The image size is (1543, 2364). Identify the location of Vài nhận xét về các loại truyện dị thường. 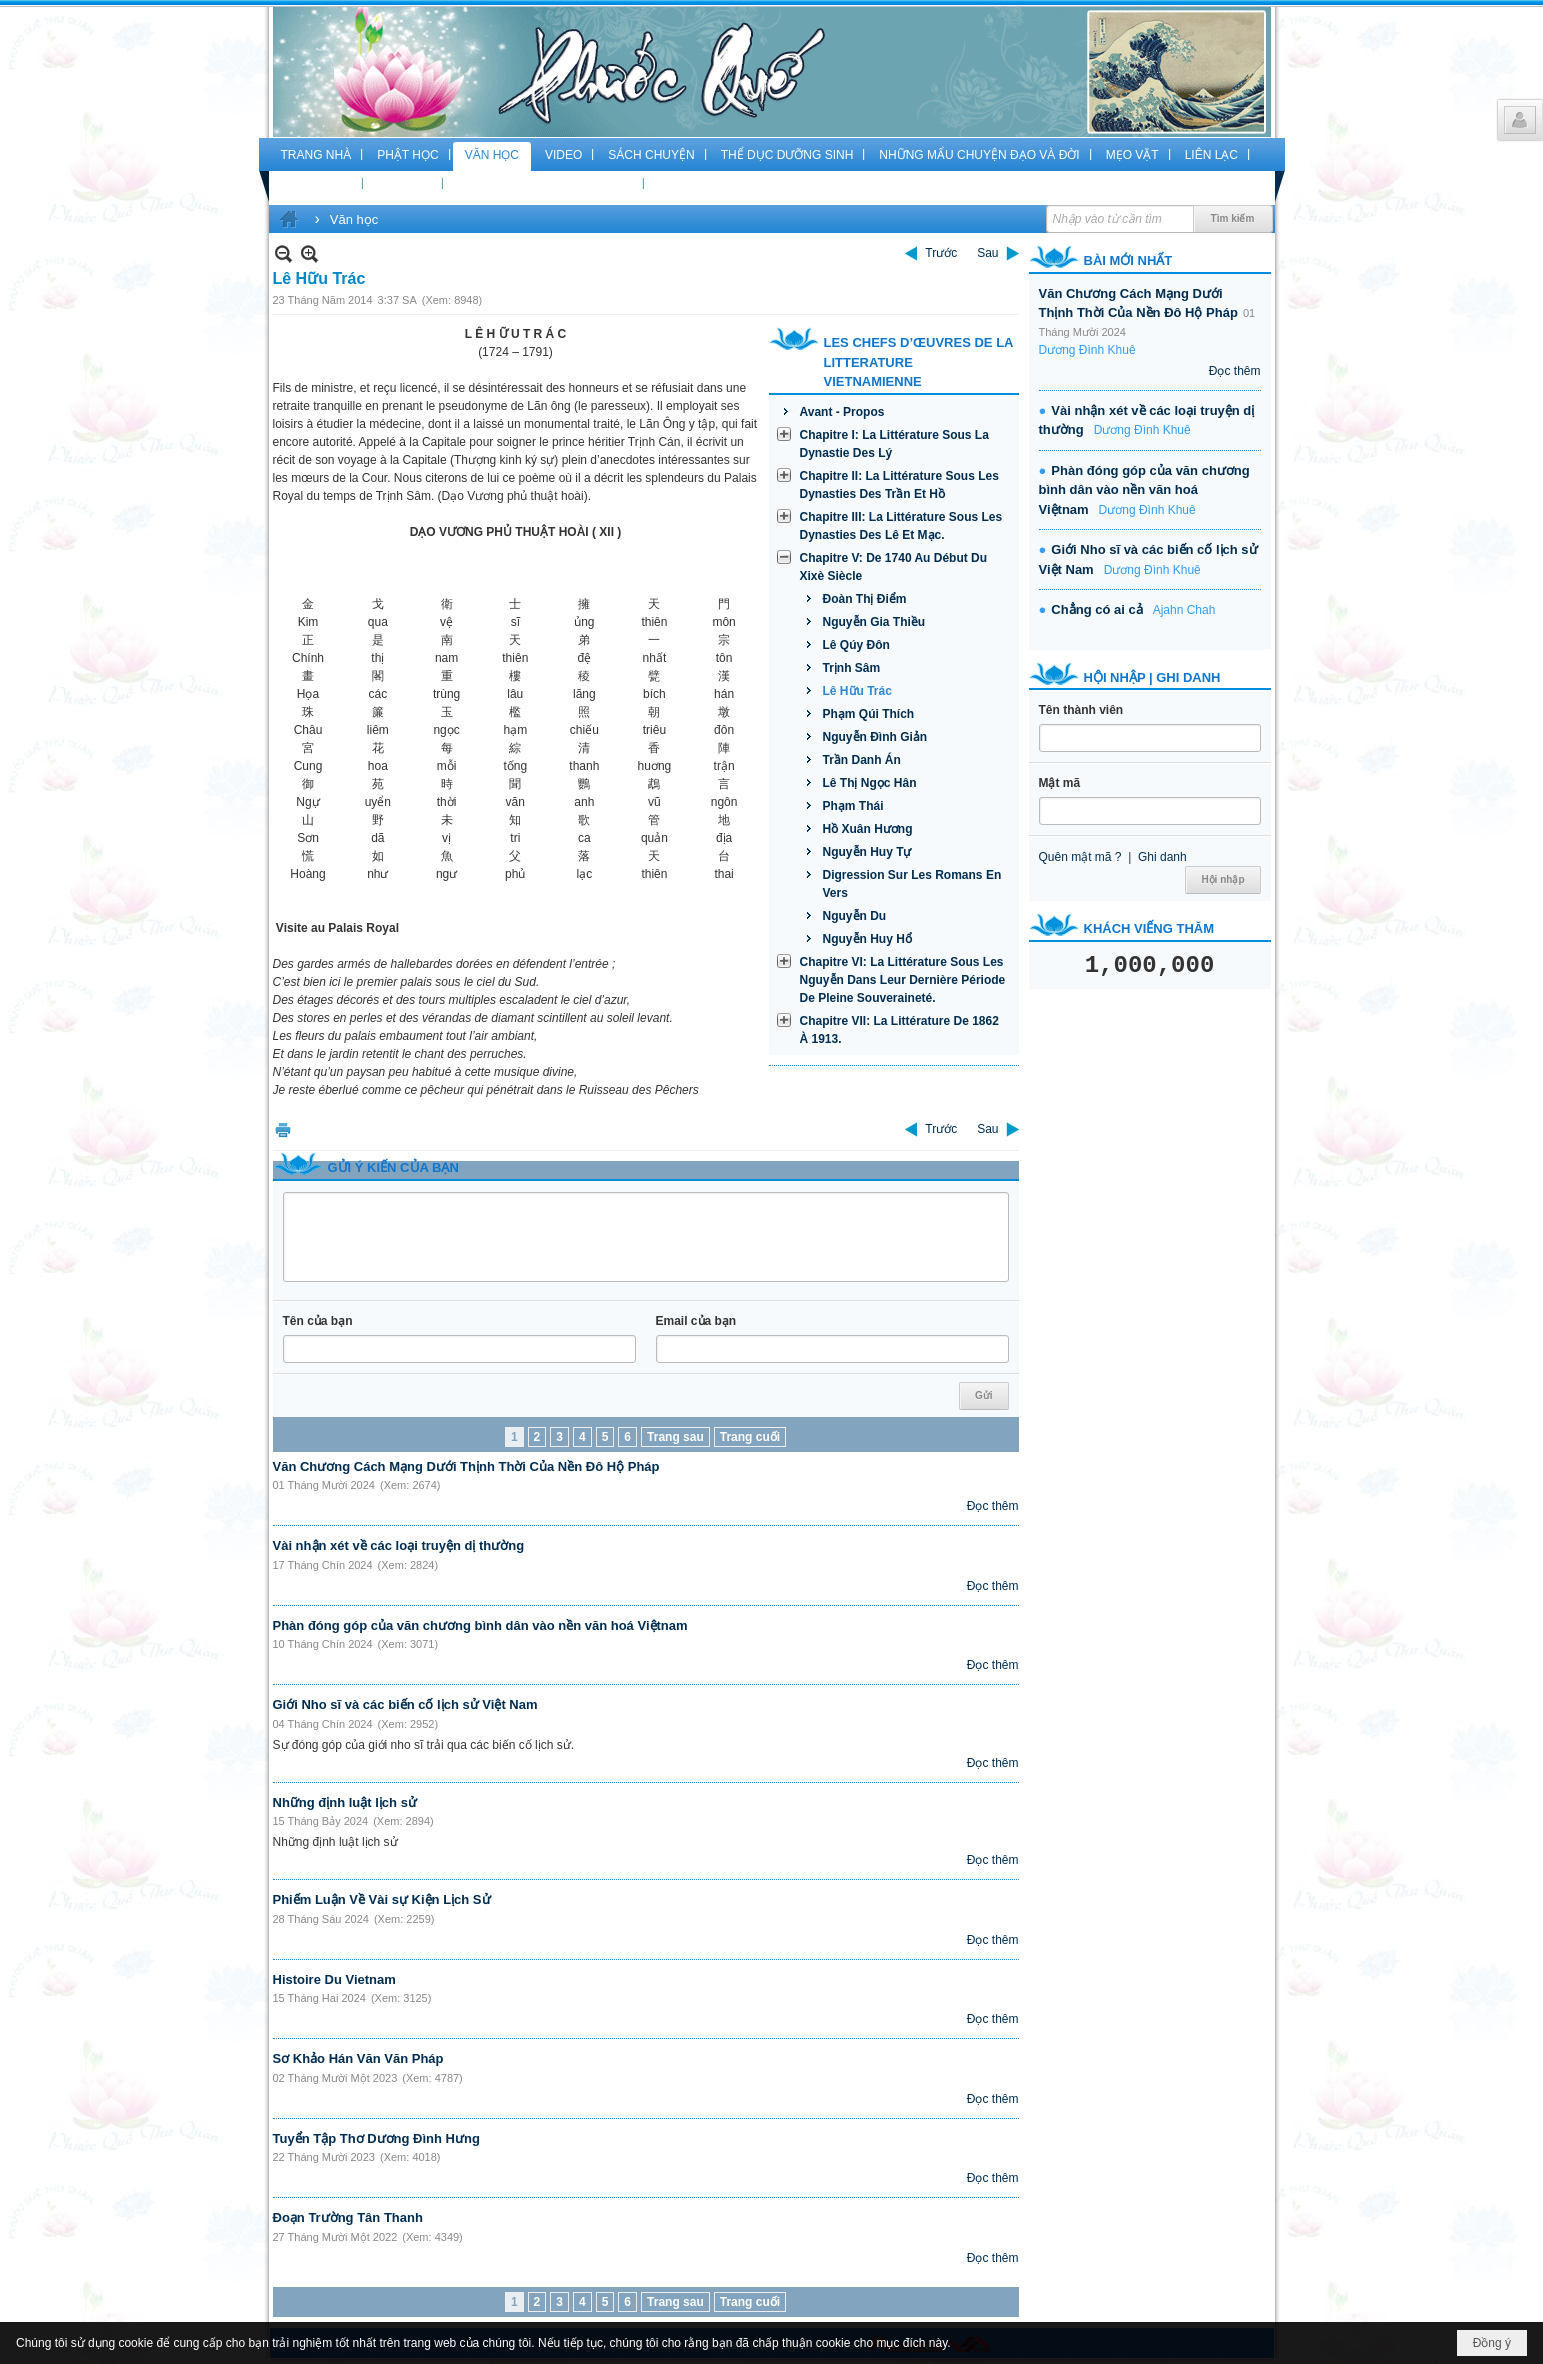
(399, 1545).